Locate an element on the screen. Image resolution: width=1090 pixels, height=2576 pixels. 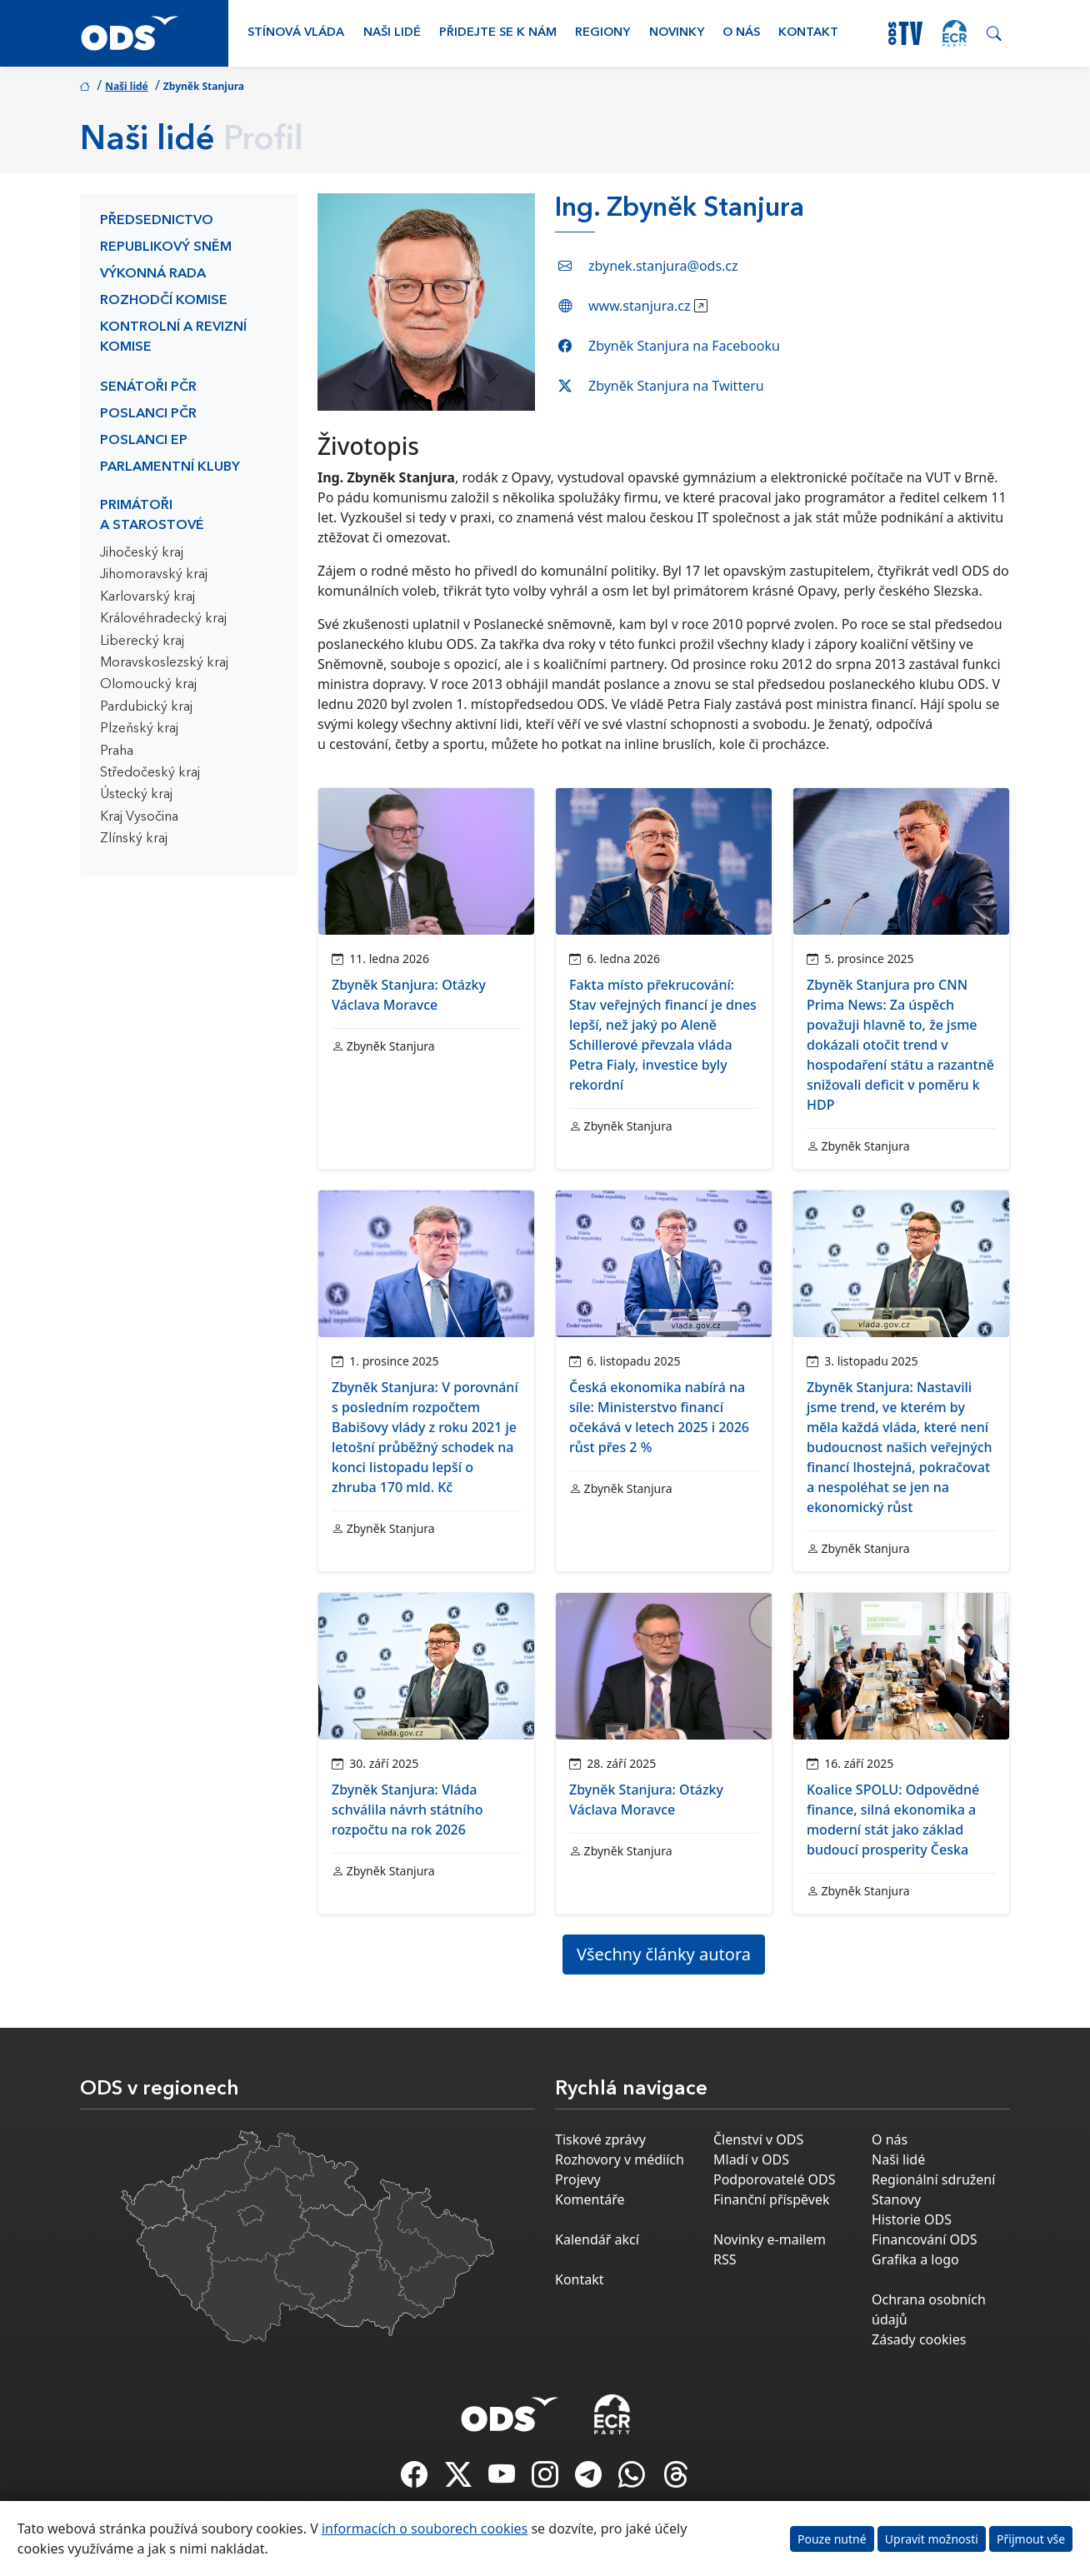
zbynek.stanjura@ods.cz is located at coordinates (663, 266).